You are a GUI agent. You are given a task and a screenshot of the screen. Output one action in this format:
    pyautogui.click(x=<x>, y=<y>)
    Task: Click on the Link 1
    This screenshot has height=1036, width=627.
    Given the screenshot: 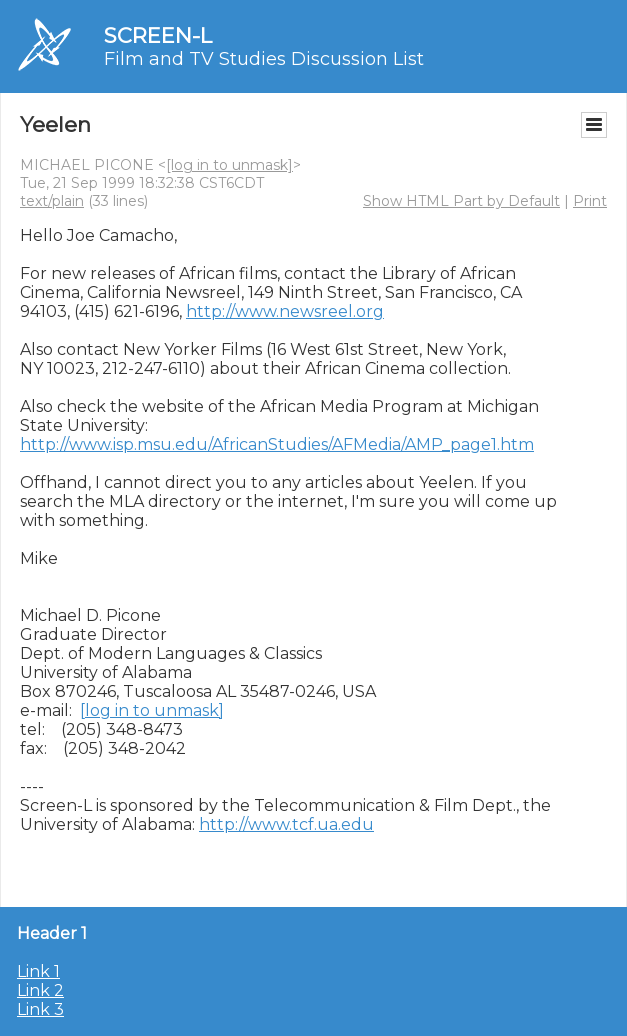 What is the action you would take?
    pyautogui.click(x=38, y=971)
    